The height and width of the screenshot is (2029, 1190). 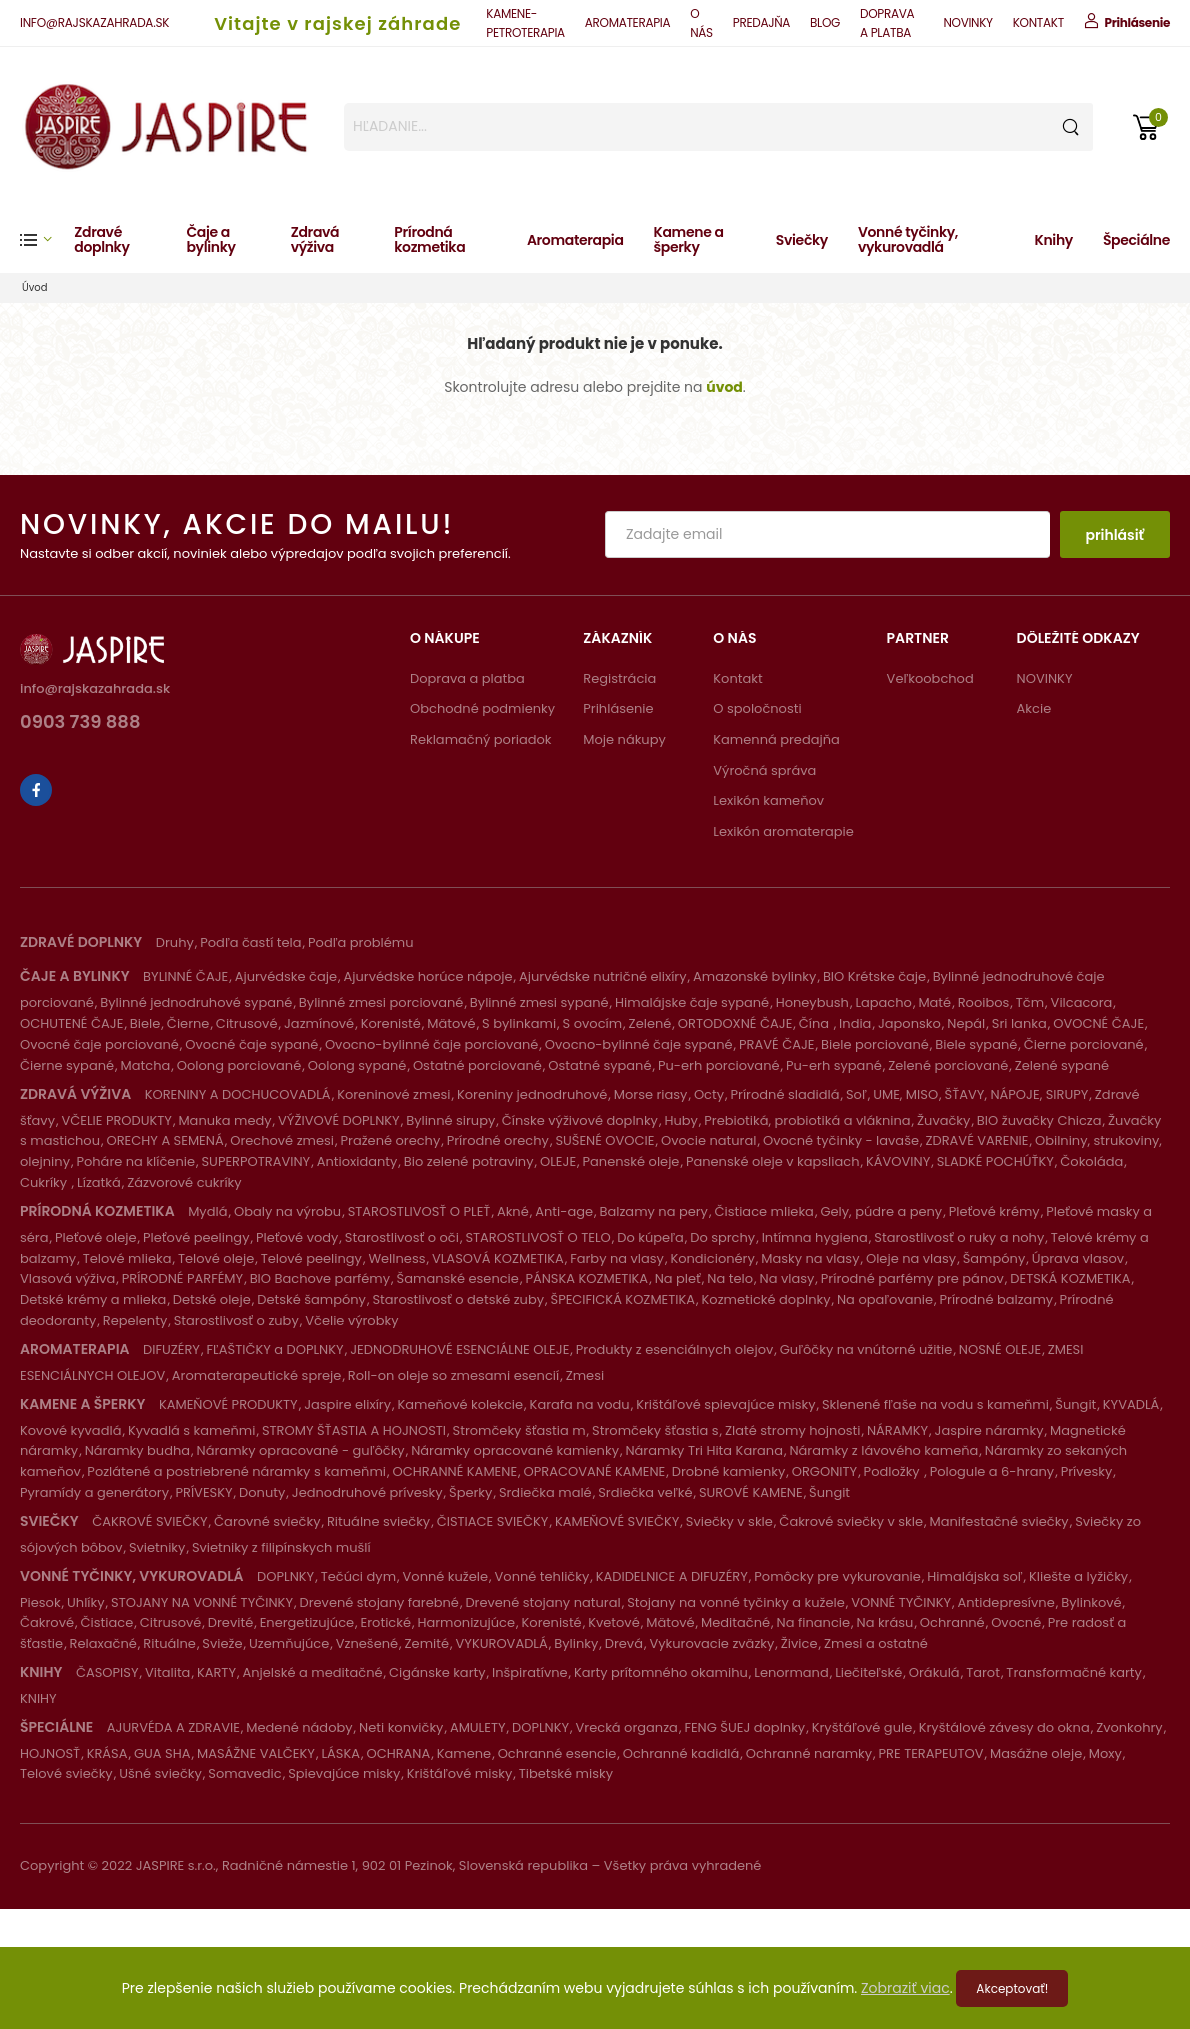 I want to click on Náramky Tri Hita Karana, so click(x=704, y=1450).